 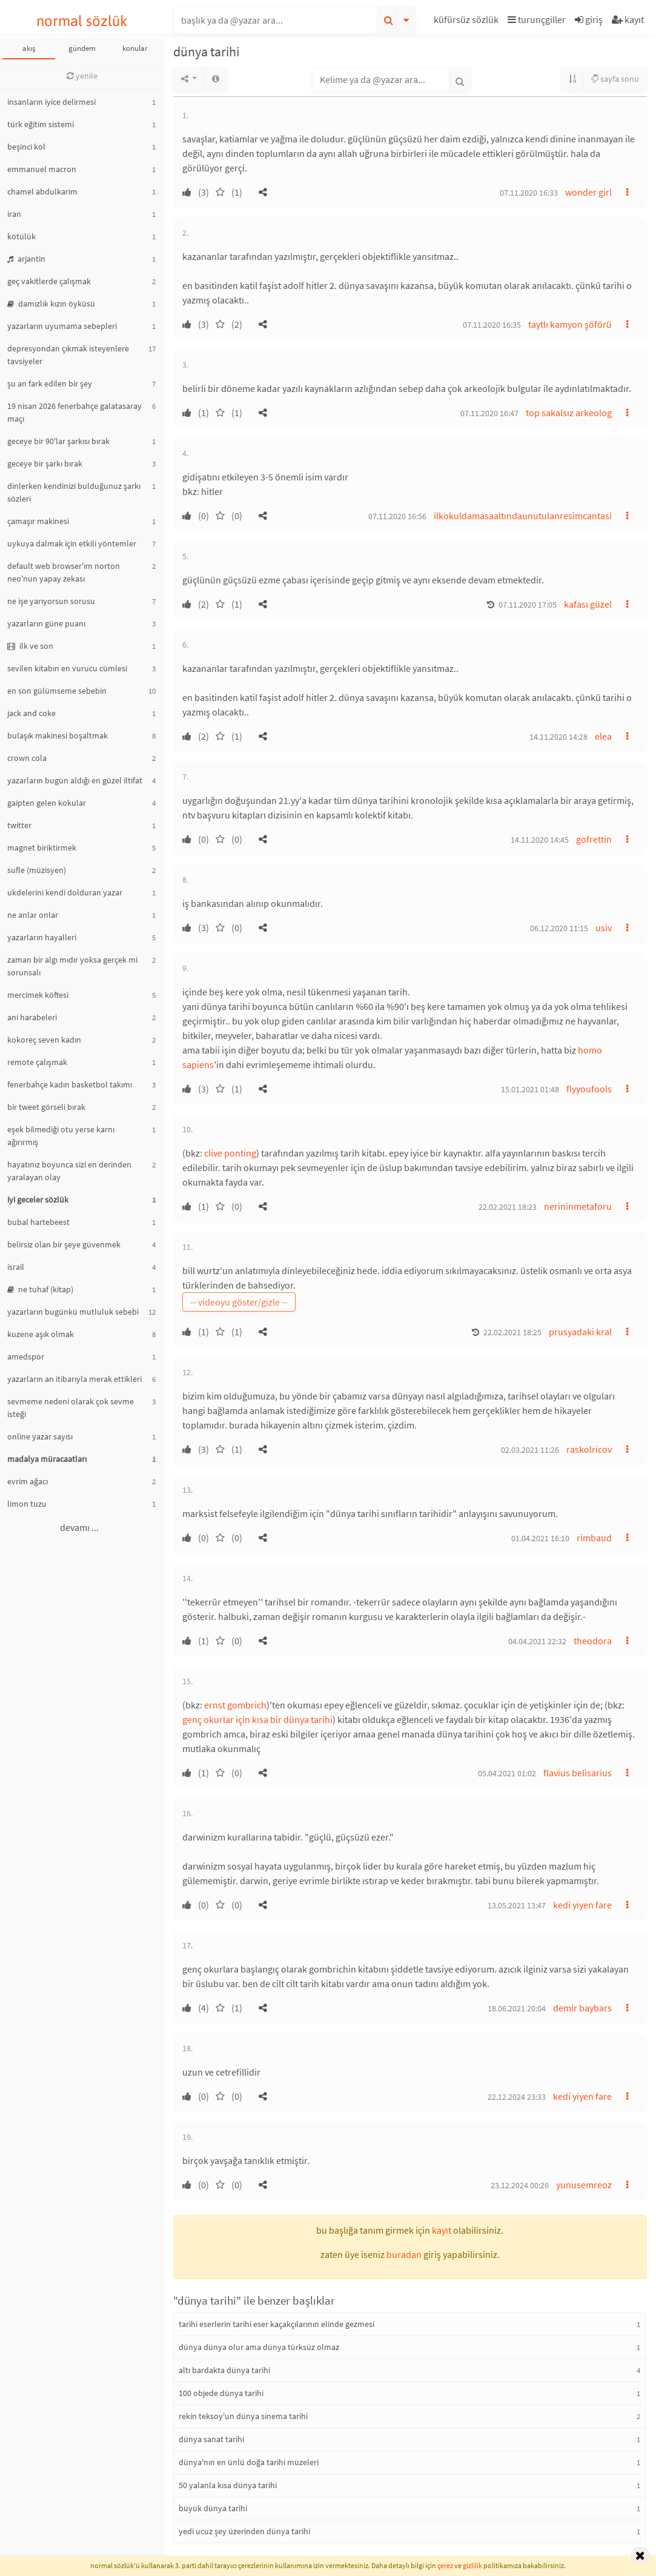 What do you see at coordinates (445, 2565) in the screenshot?
I see `çerez` at bounding box center [445, 2565].